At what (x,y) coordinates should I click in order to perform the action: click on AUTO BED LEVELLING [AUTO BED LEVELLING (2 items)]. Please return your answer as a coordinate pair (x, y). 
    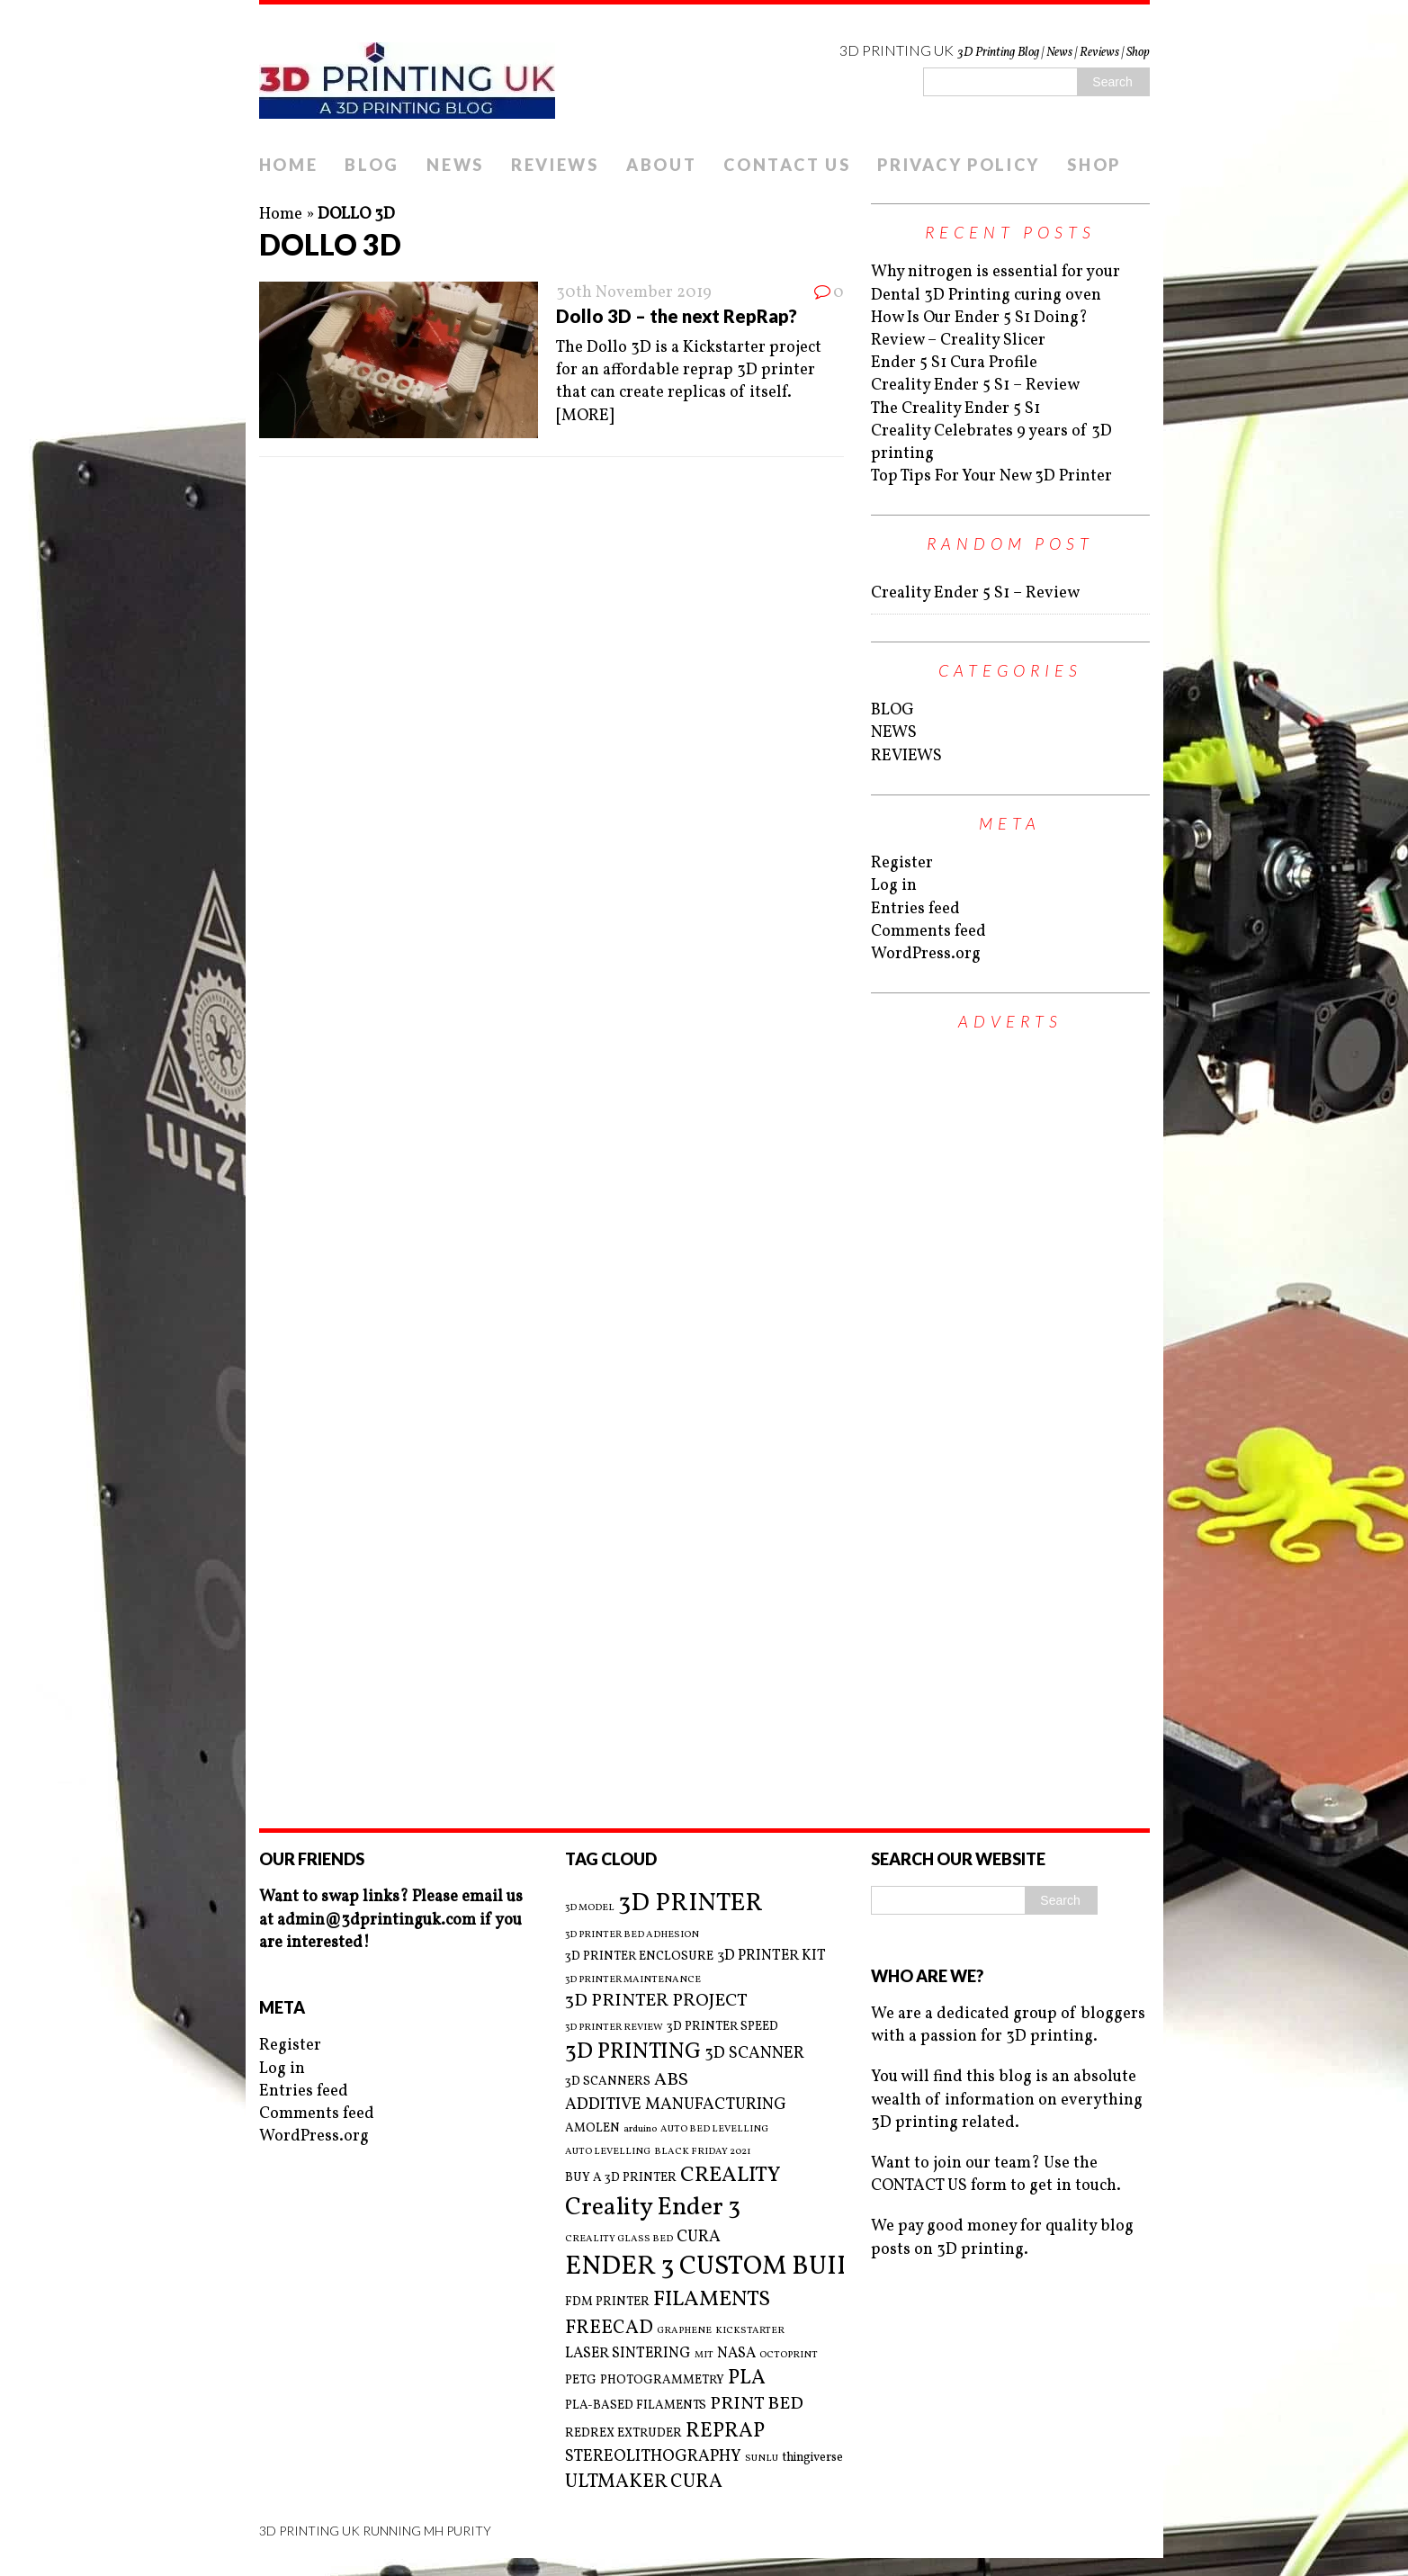
    Looking at the image, I should click on (714, 2129).